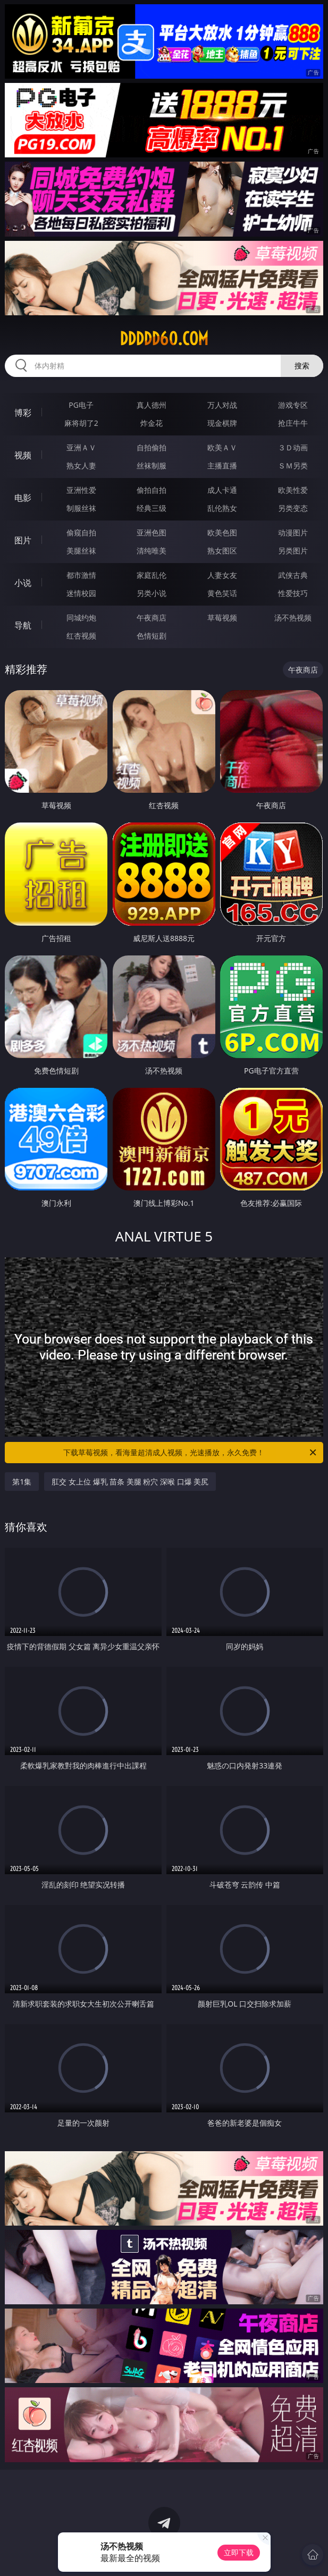 The width and height of the screenshot is (328, 2576). What do you see at coordinates (81, 532) in the screenshot?
I see `偷窥自拍` at bounding box center [81, 532].